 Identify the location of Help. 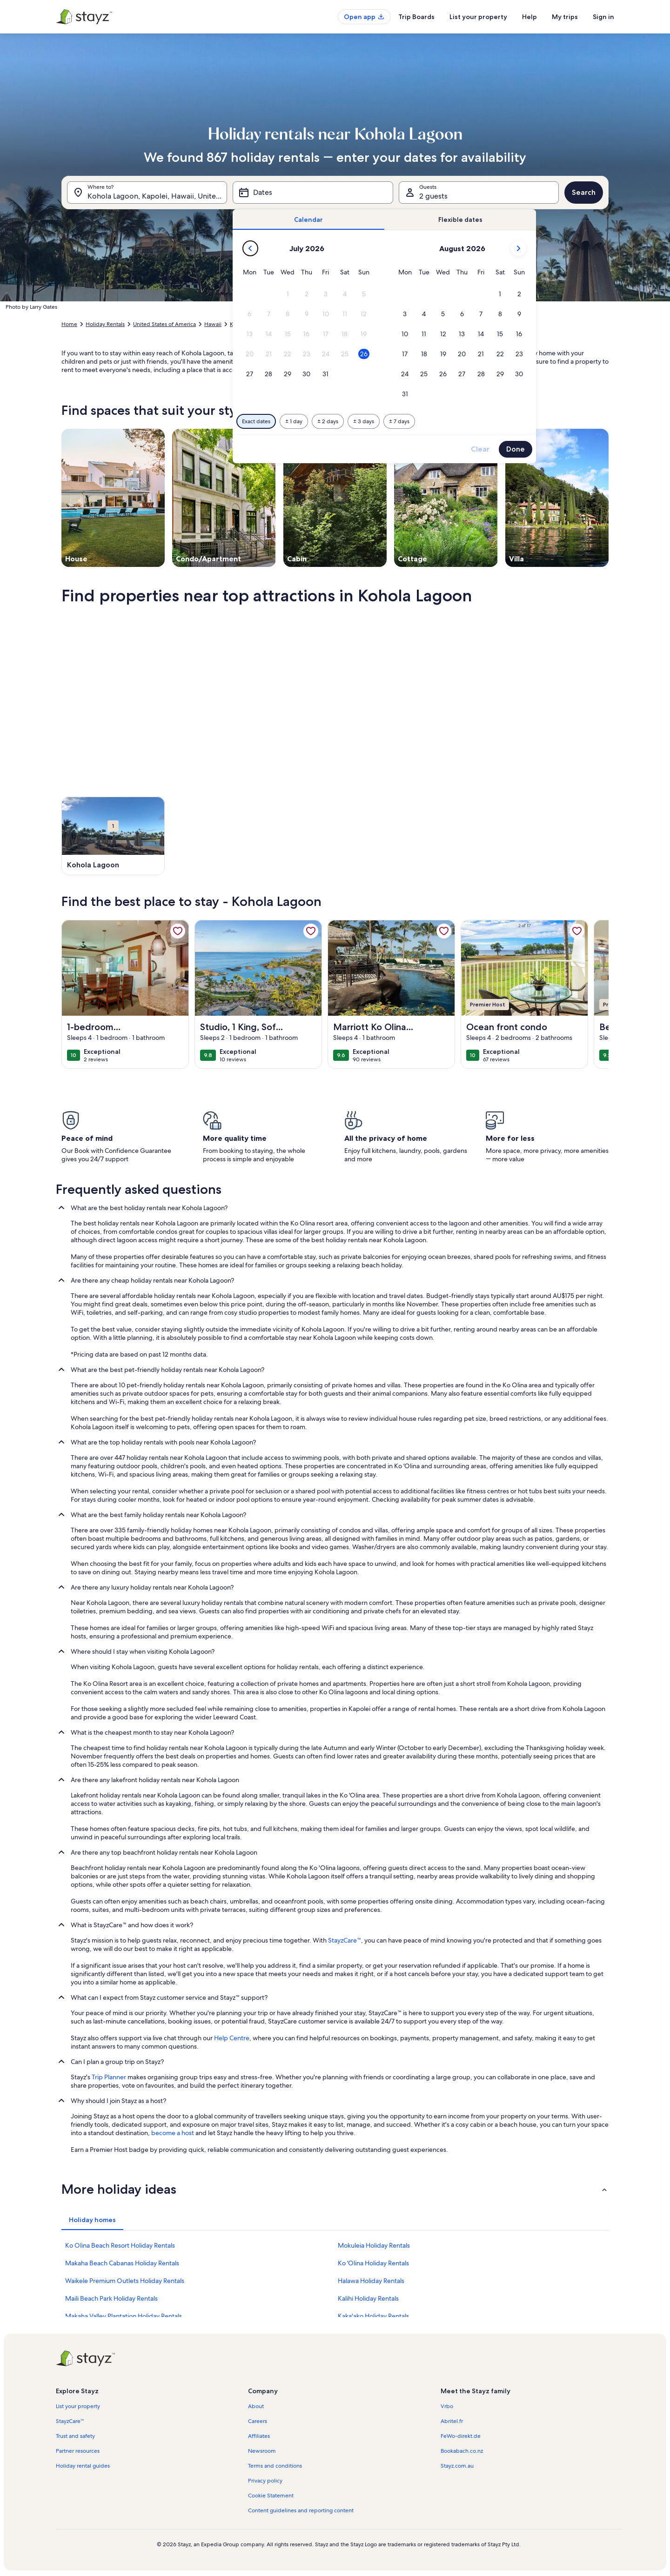
(529, 17).